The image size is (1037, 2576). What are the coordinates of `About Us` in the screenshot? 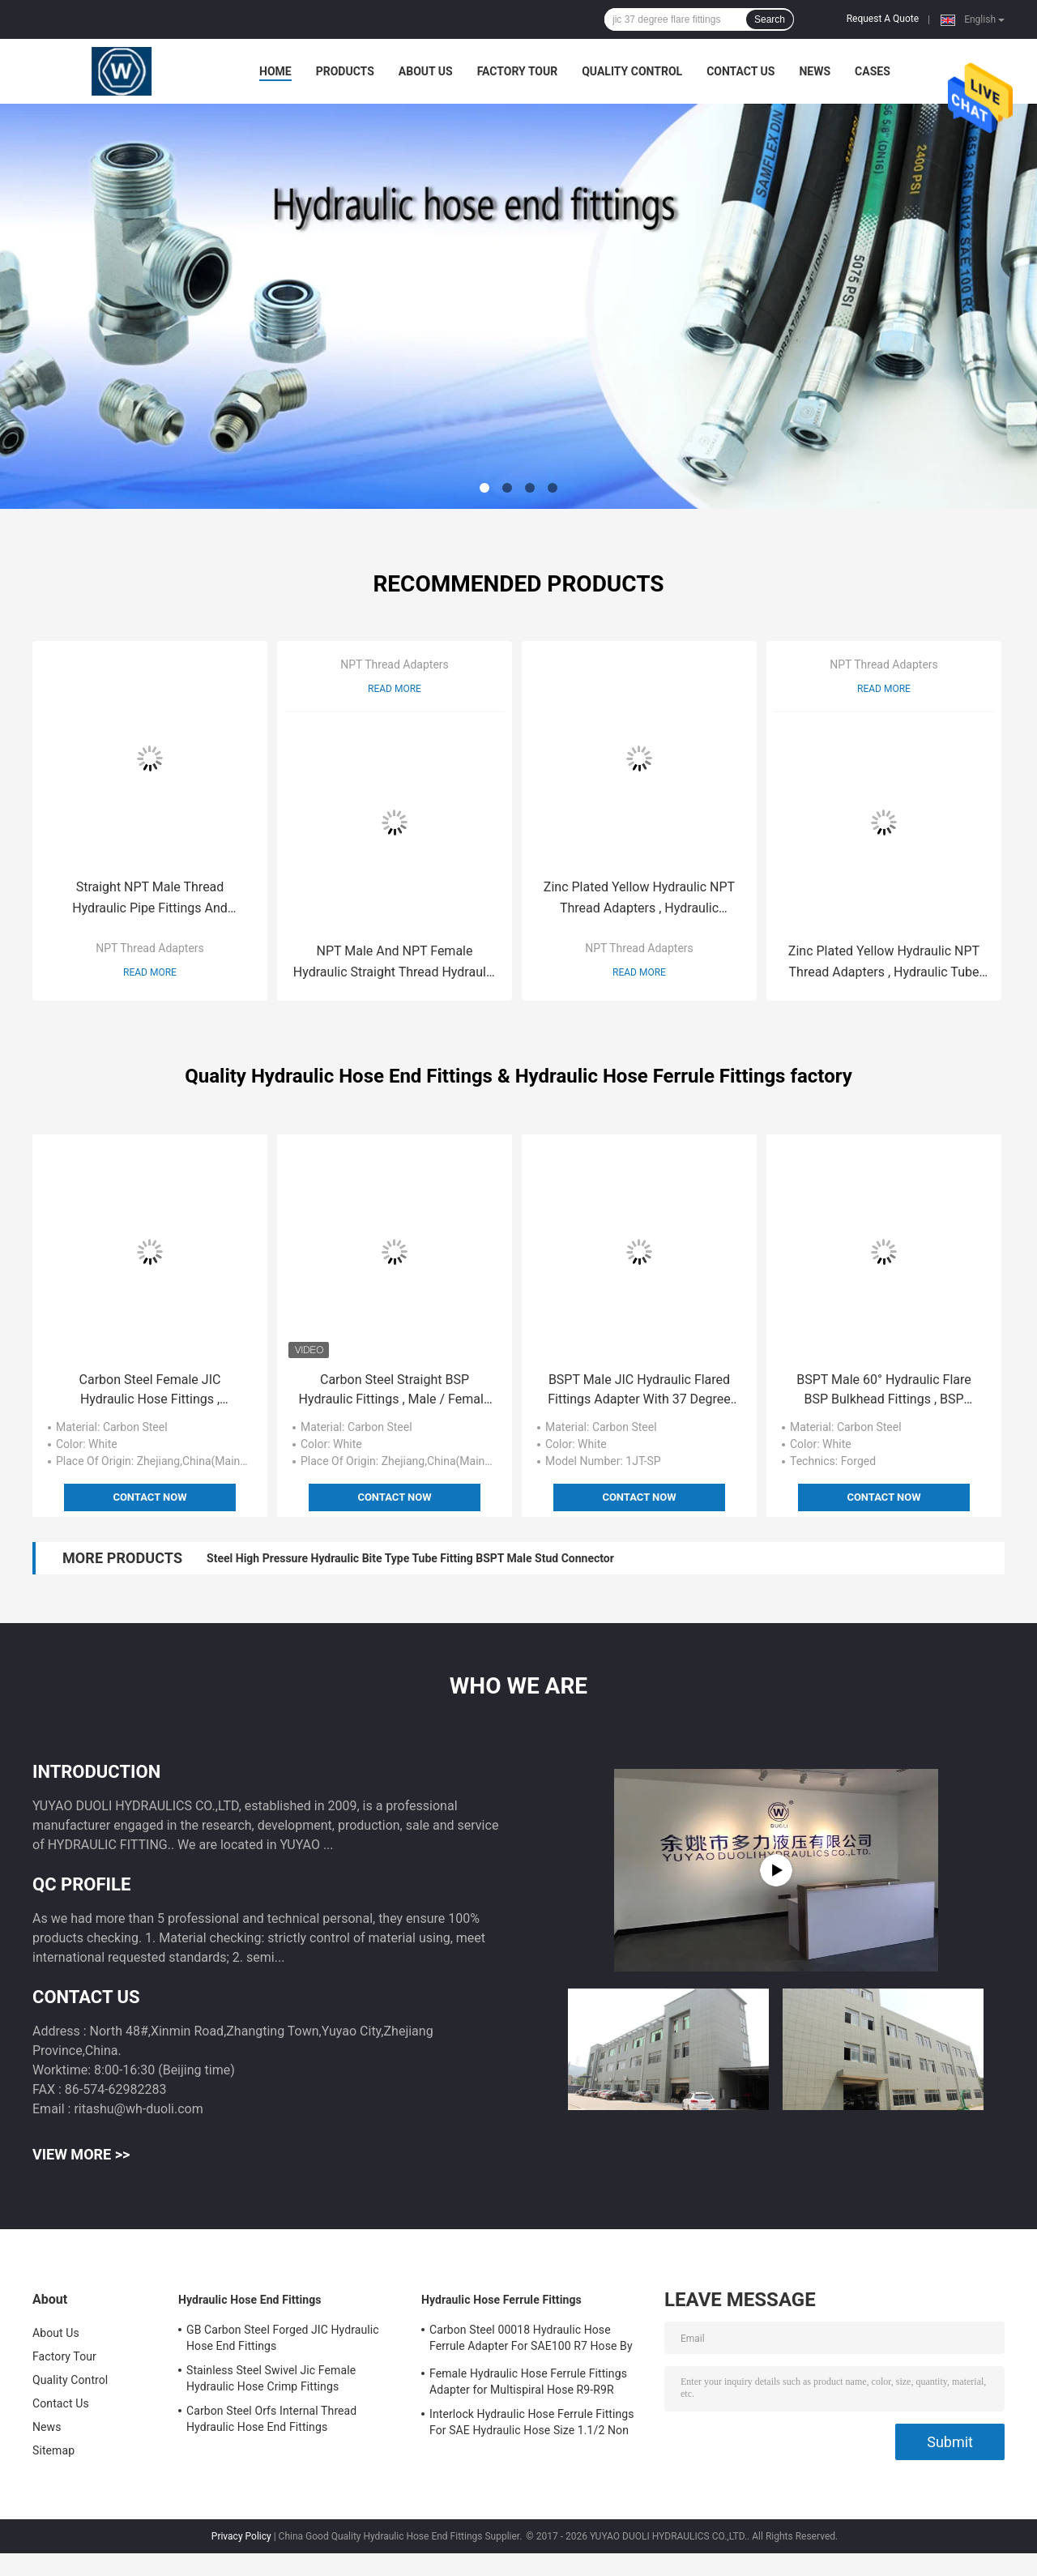 It's located at (426, 71).